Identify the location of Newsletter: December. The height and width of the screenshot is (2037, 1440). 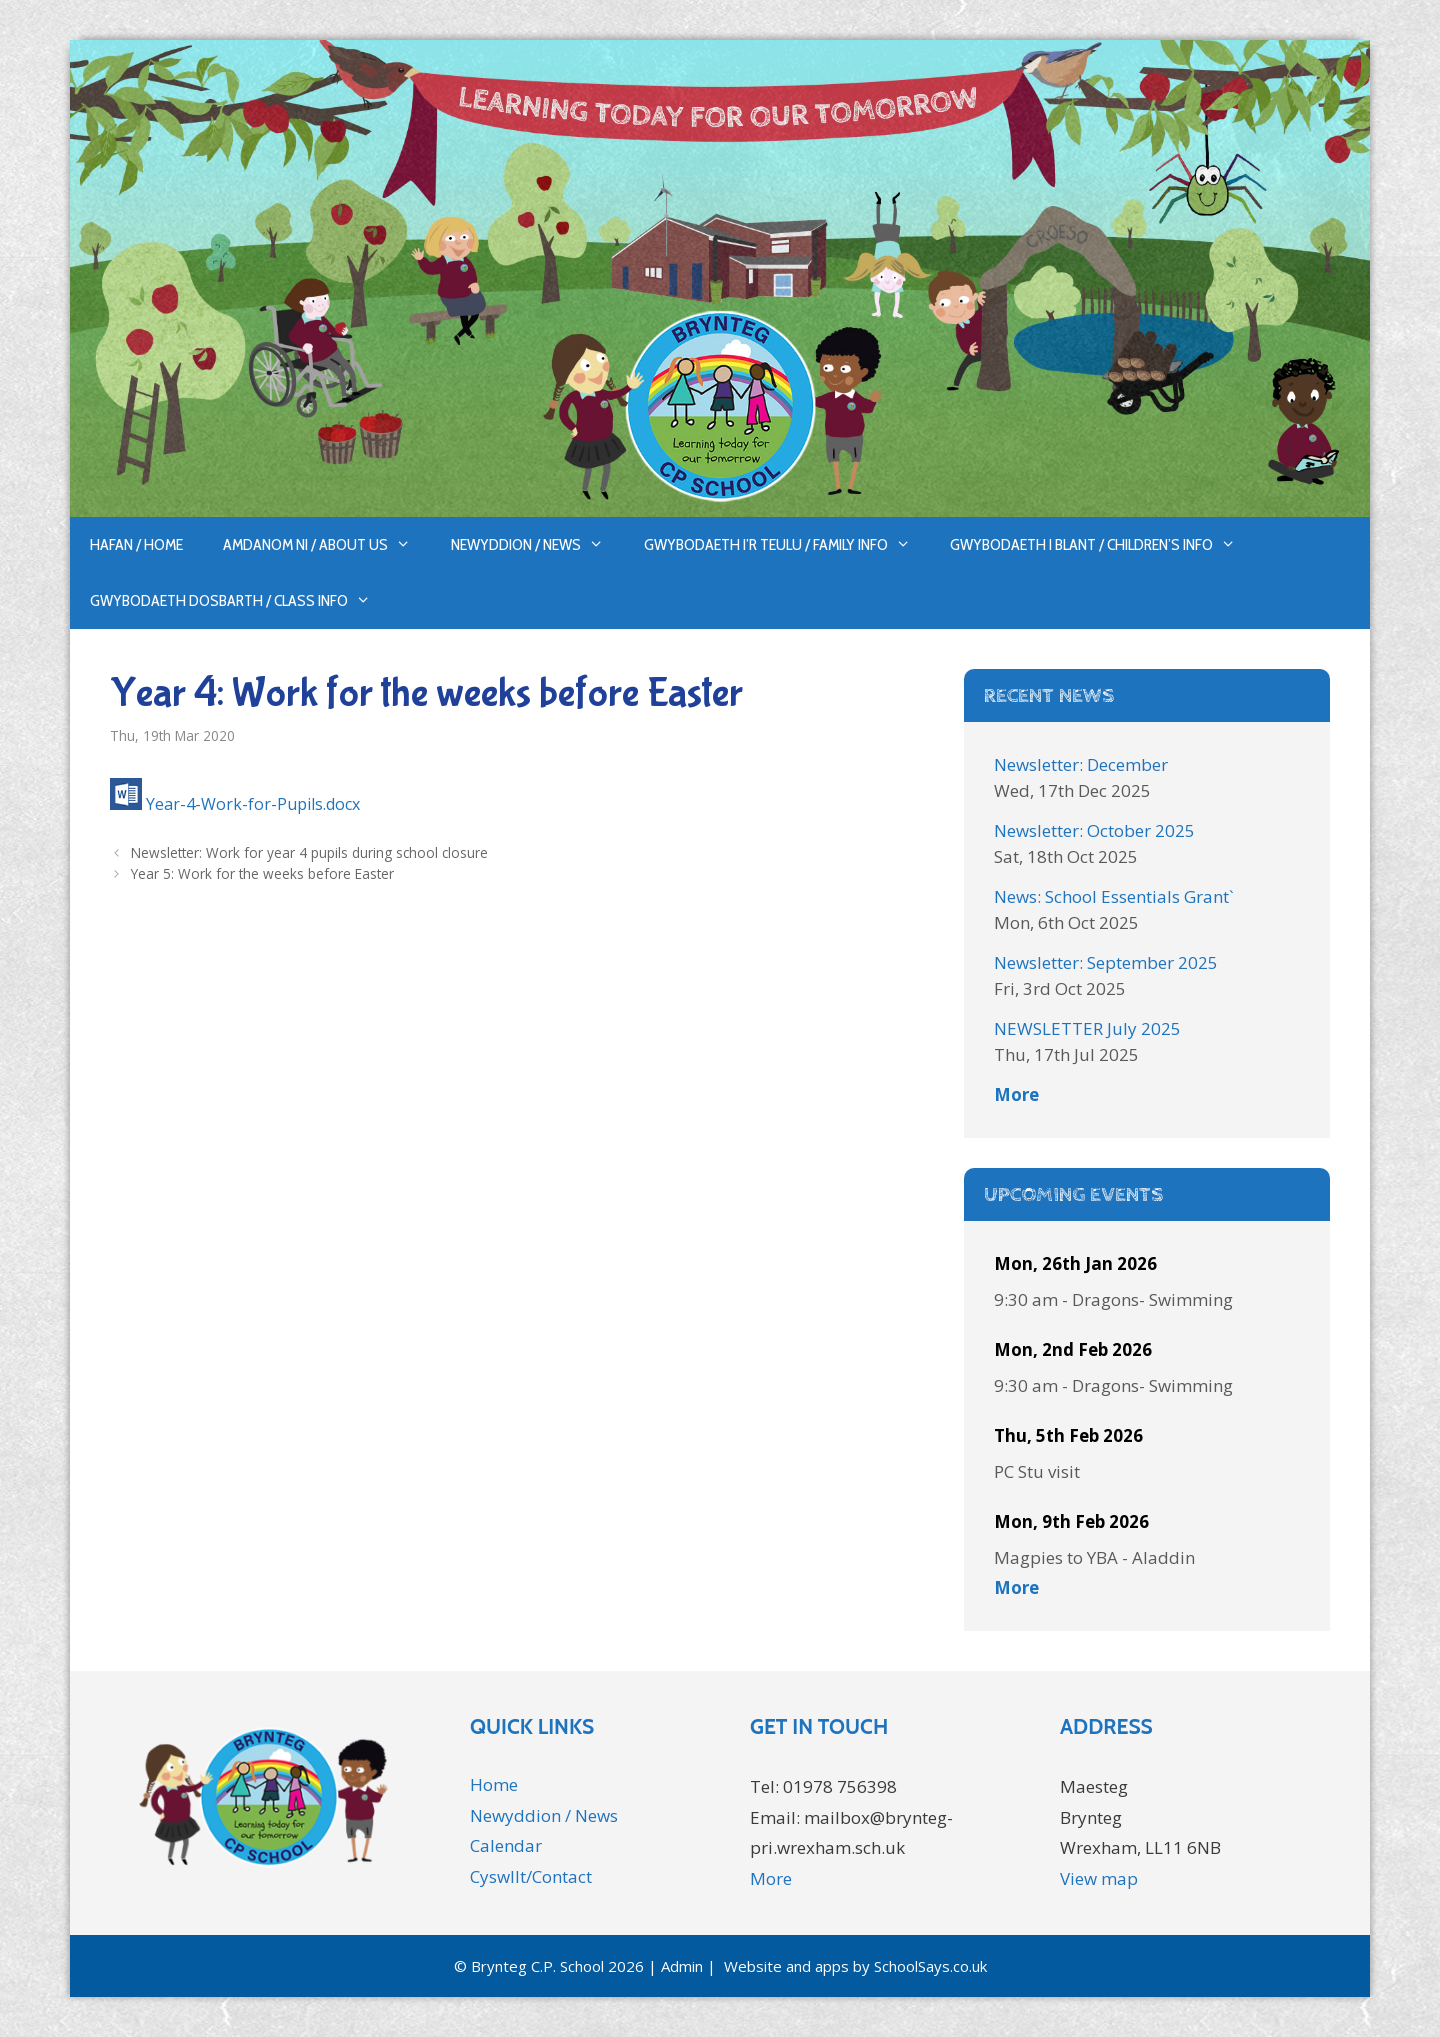
(1081, 764).